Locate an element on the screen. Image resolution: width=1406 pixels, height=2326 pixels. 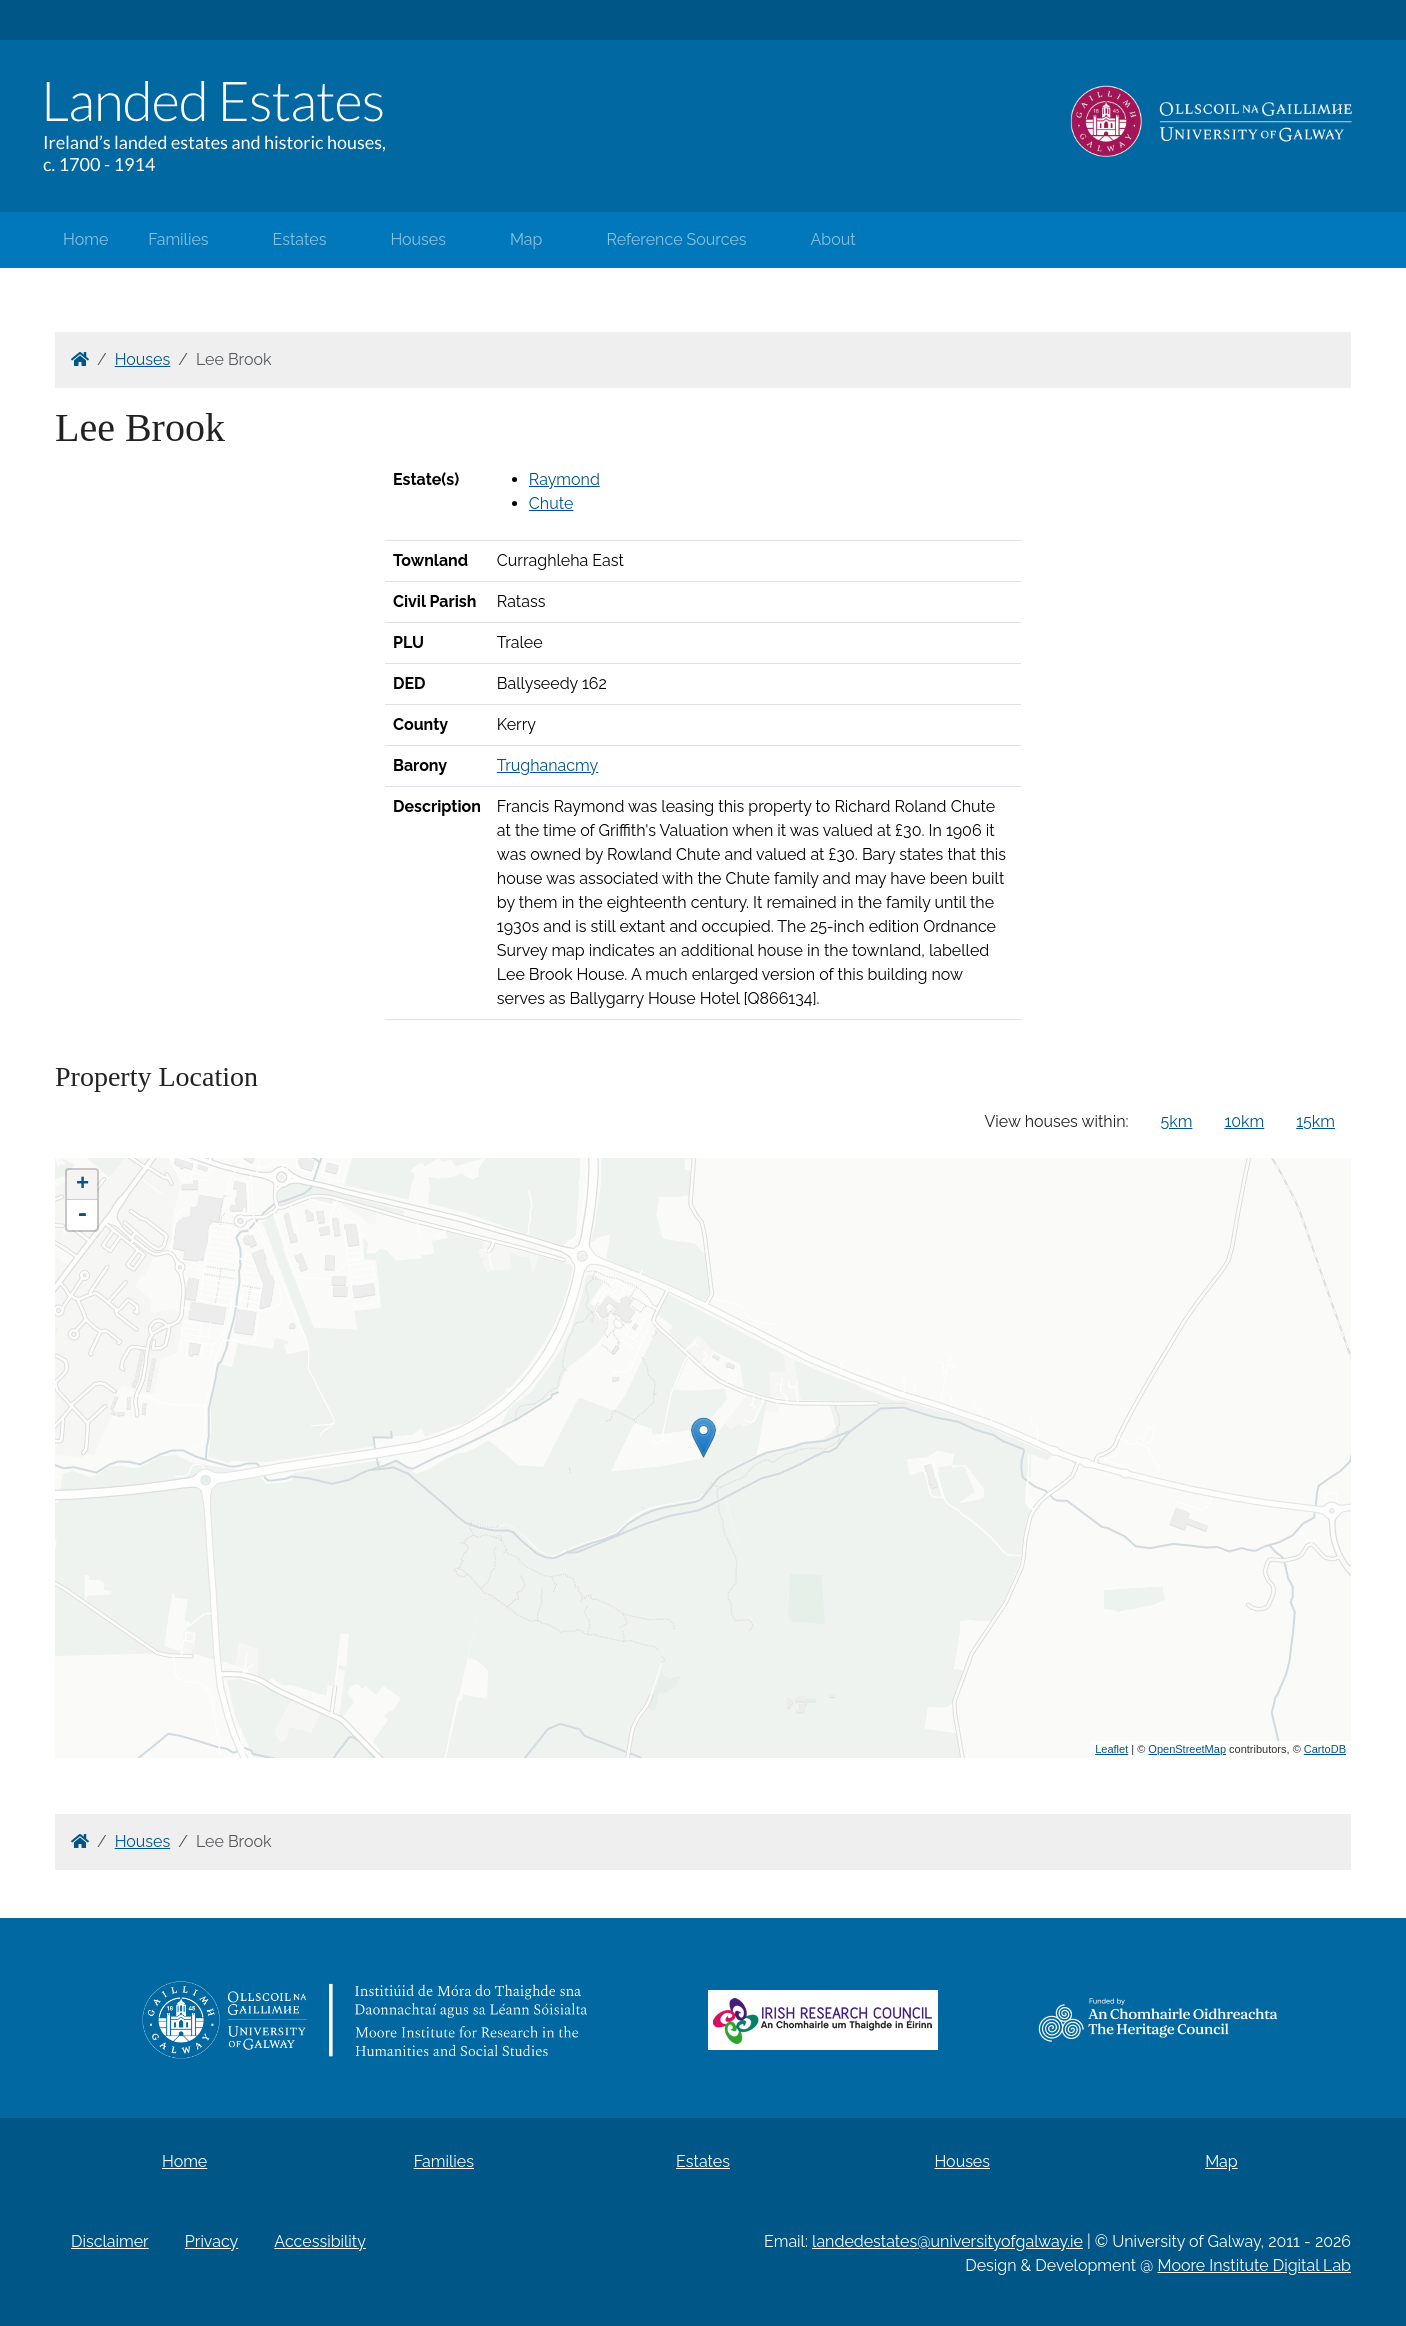
Leaflet is located at coordinates (1111, 1749).